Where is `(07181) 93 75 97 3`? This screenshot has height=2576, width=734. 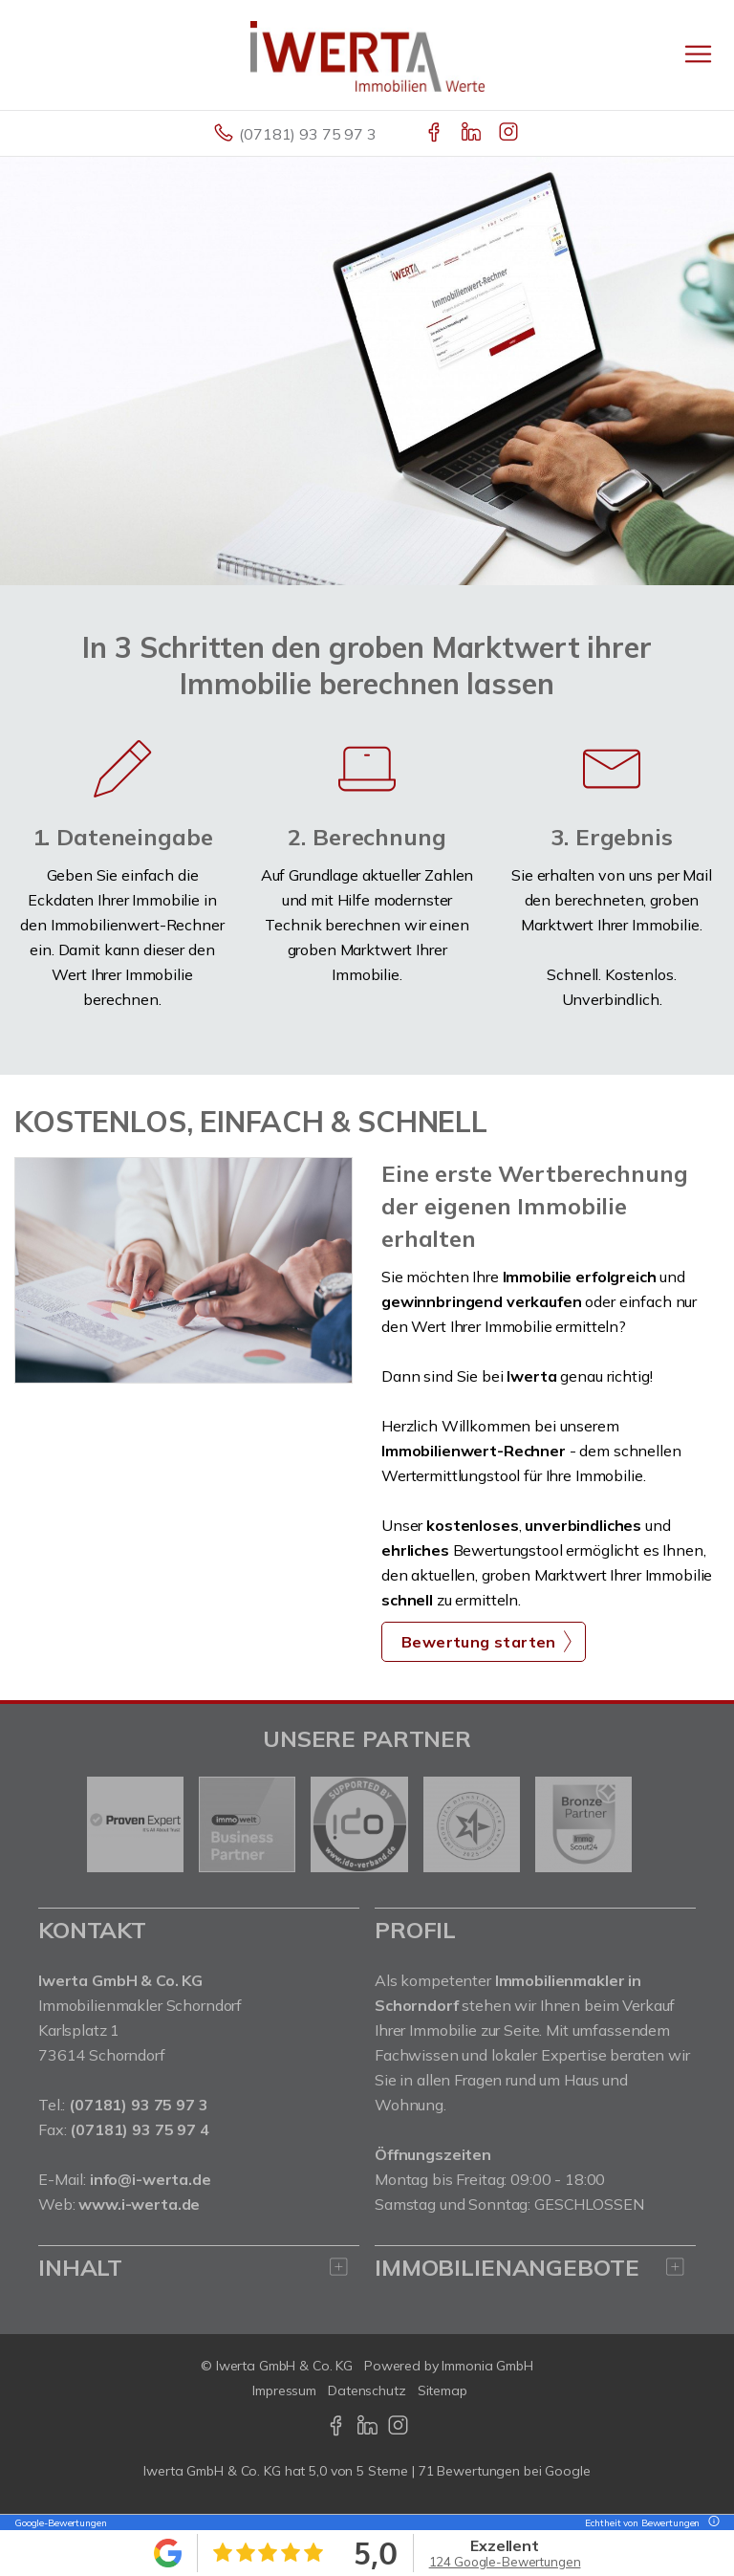
(07181) 93 75 97 3 is located at coordinates (307, 133).